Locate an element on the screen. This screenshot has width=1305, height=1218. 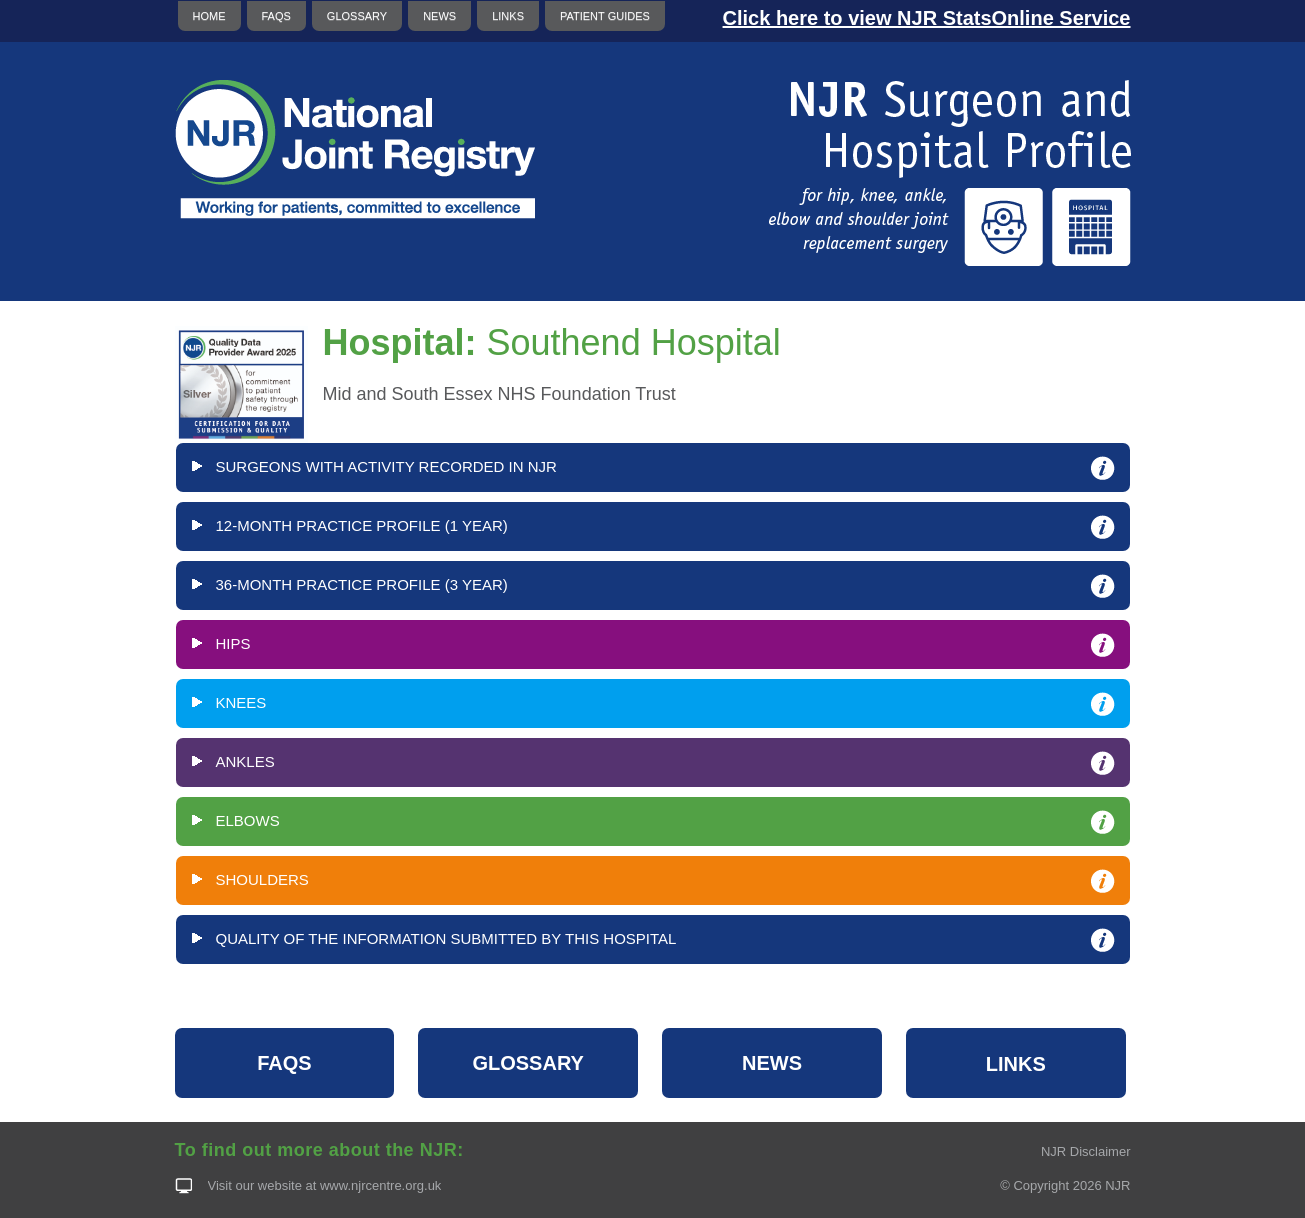
NEWS is located at coordinates (439, 16).